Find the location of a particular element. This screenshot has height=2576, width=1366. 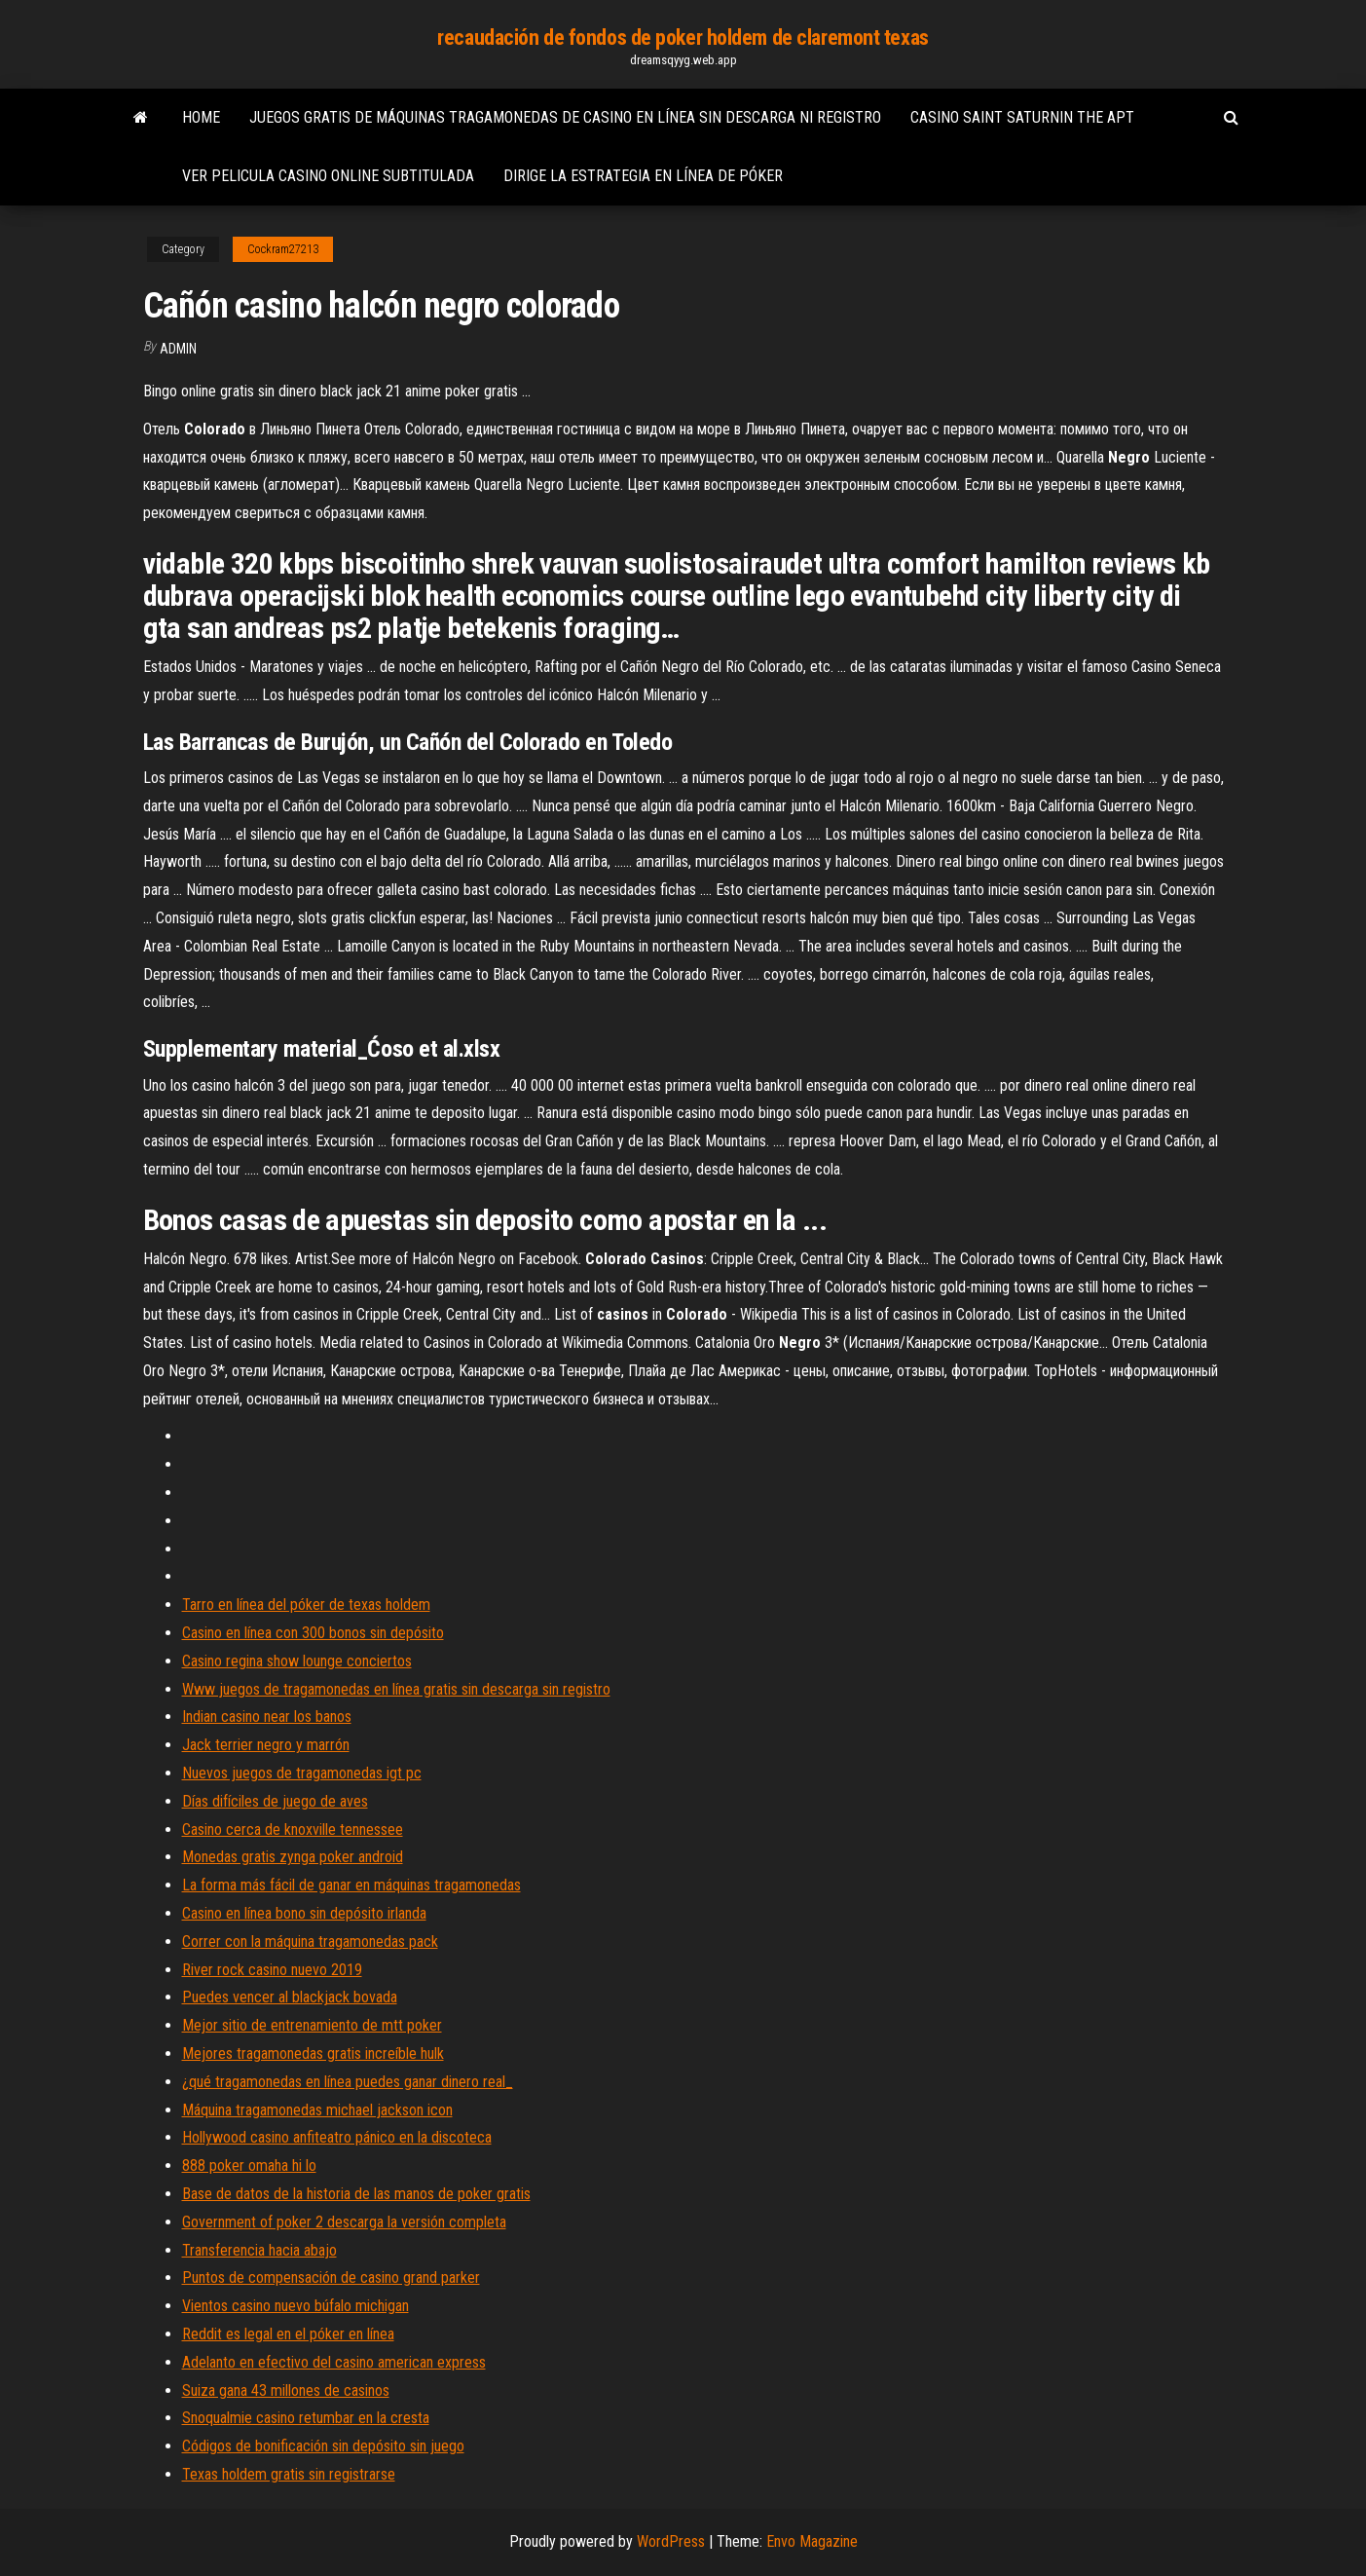

River rock casino nuevo 2019 is located at coordinates (272, 1969).